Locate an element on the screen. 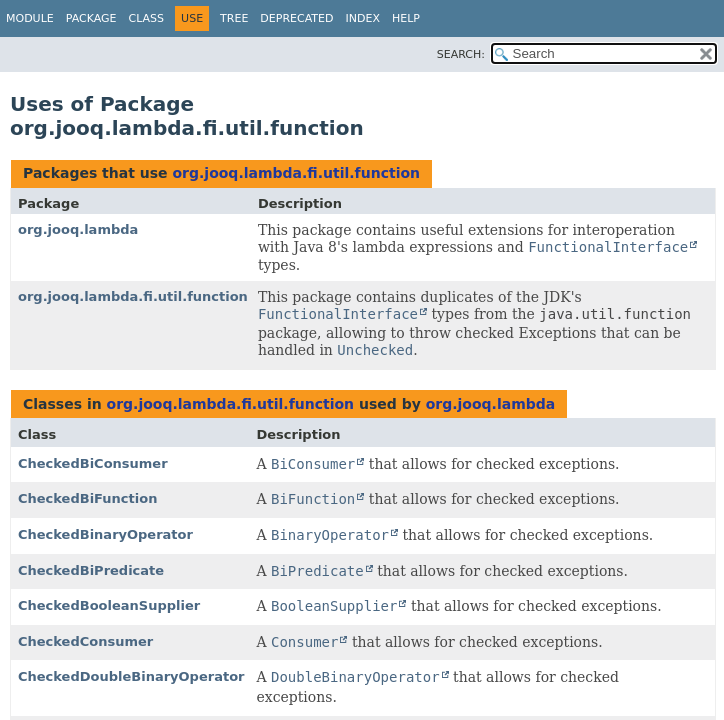 Image resolution: width=724 pixels, height=720 pixels. org.jooq.lambda.fi.util.function is located at coordinates (296, 173).